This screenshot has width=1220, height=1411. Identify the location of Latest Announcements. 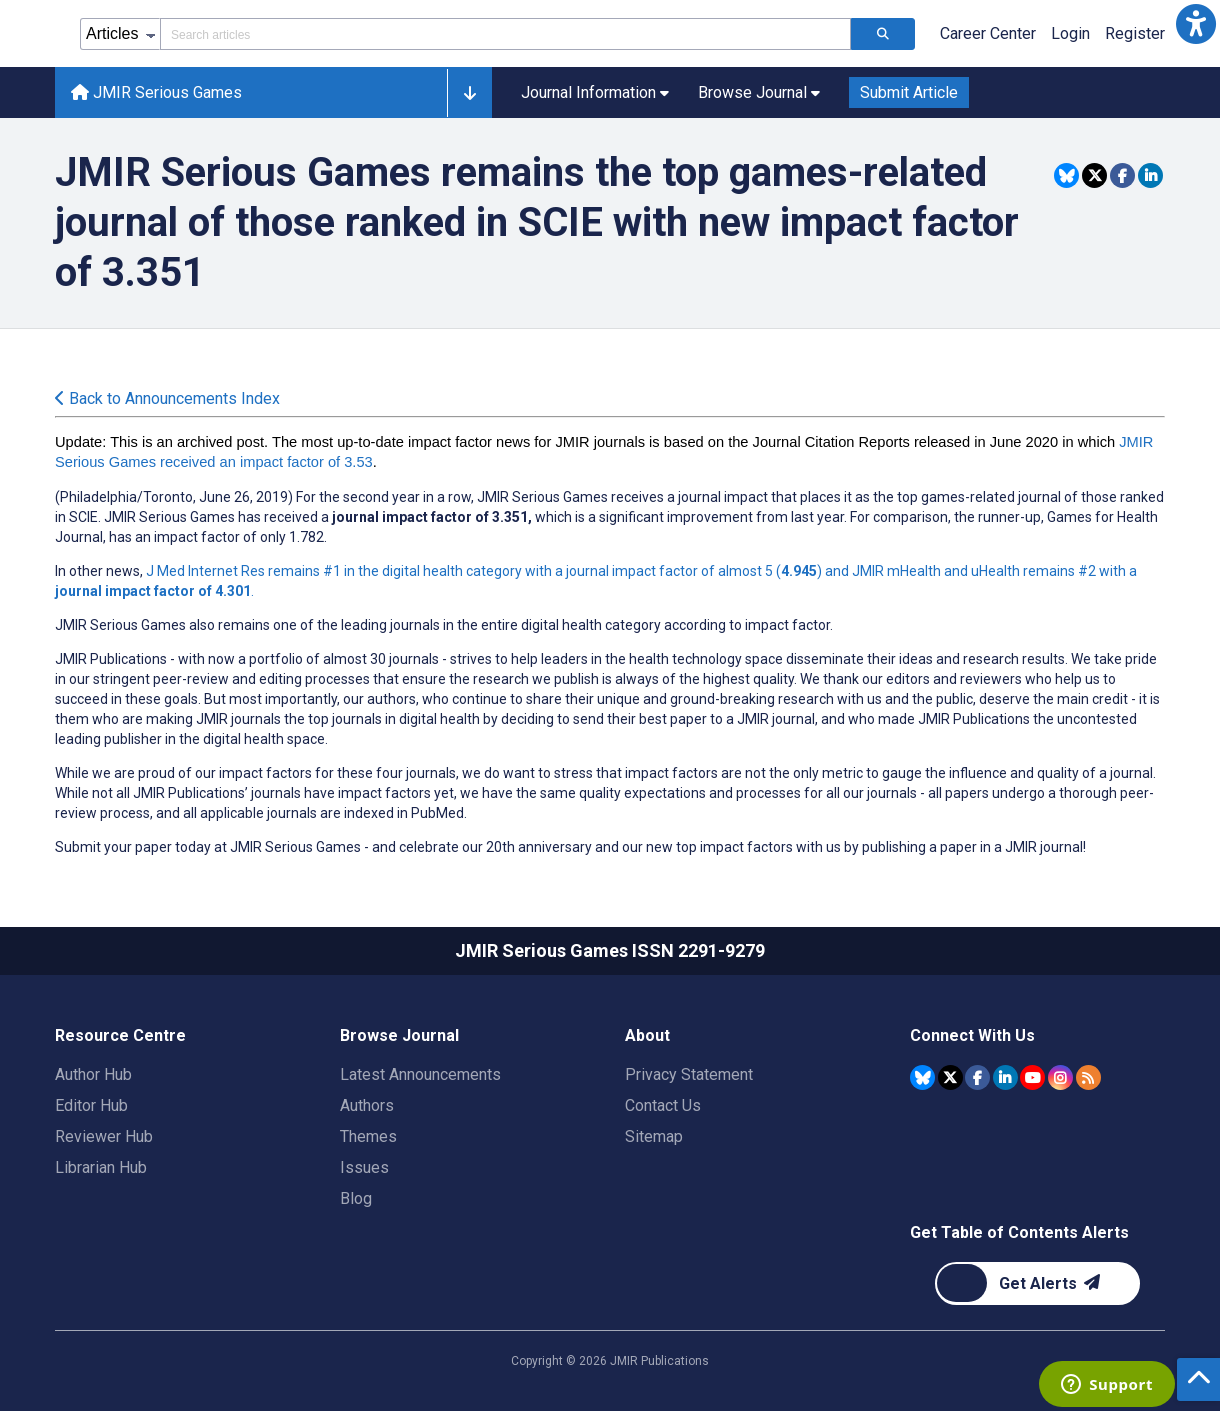
(420, 1074).